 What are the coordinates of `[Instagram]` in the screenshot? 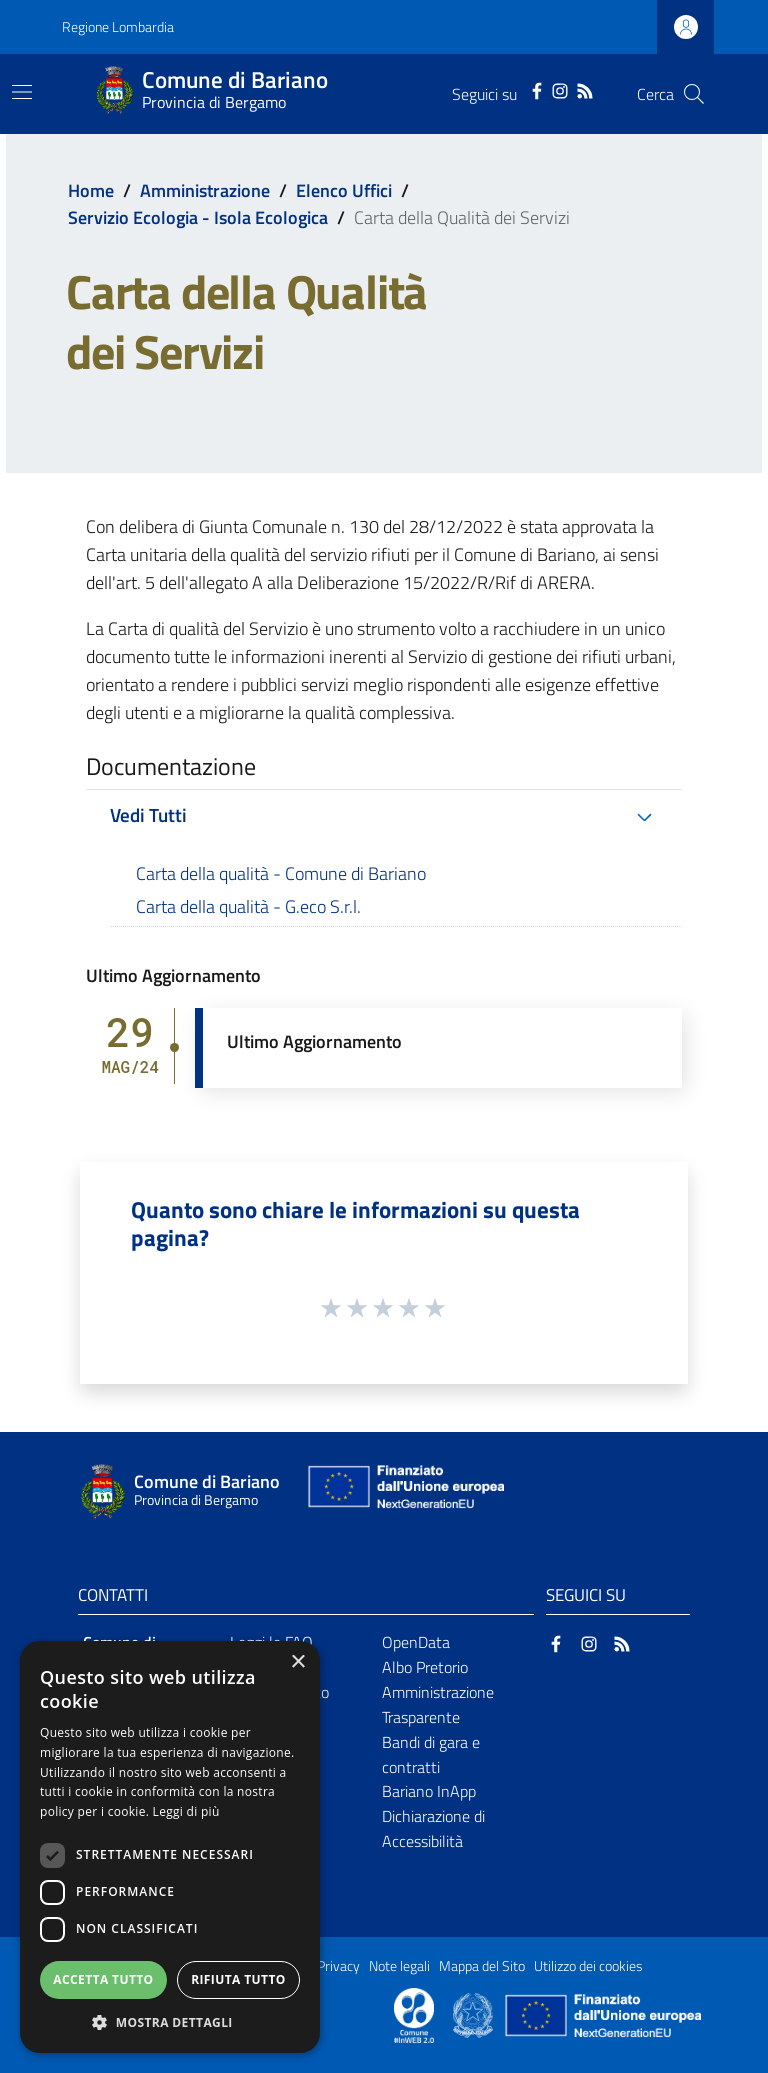 It's located at (560, 89).